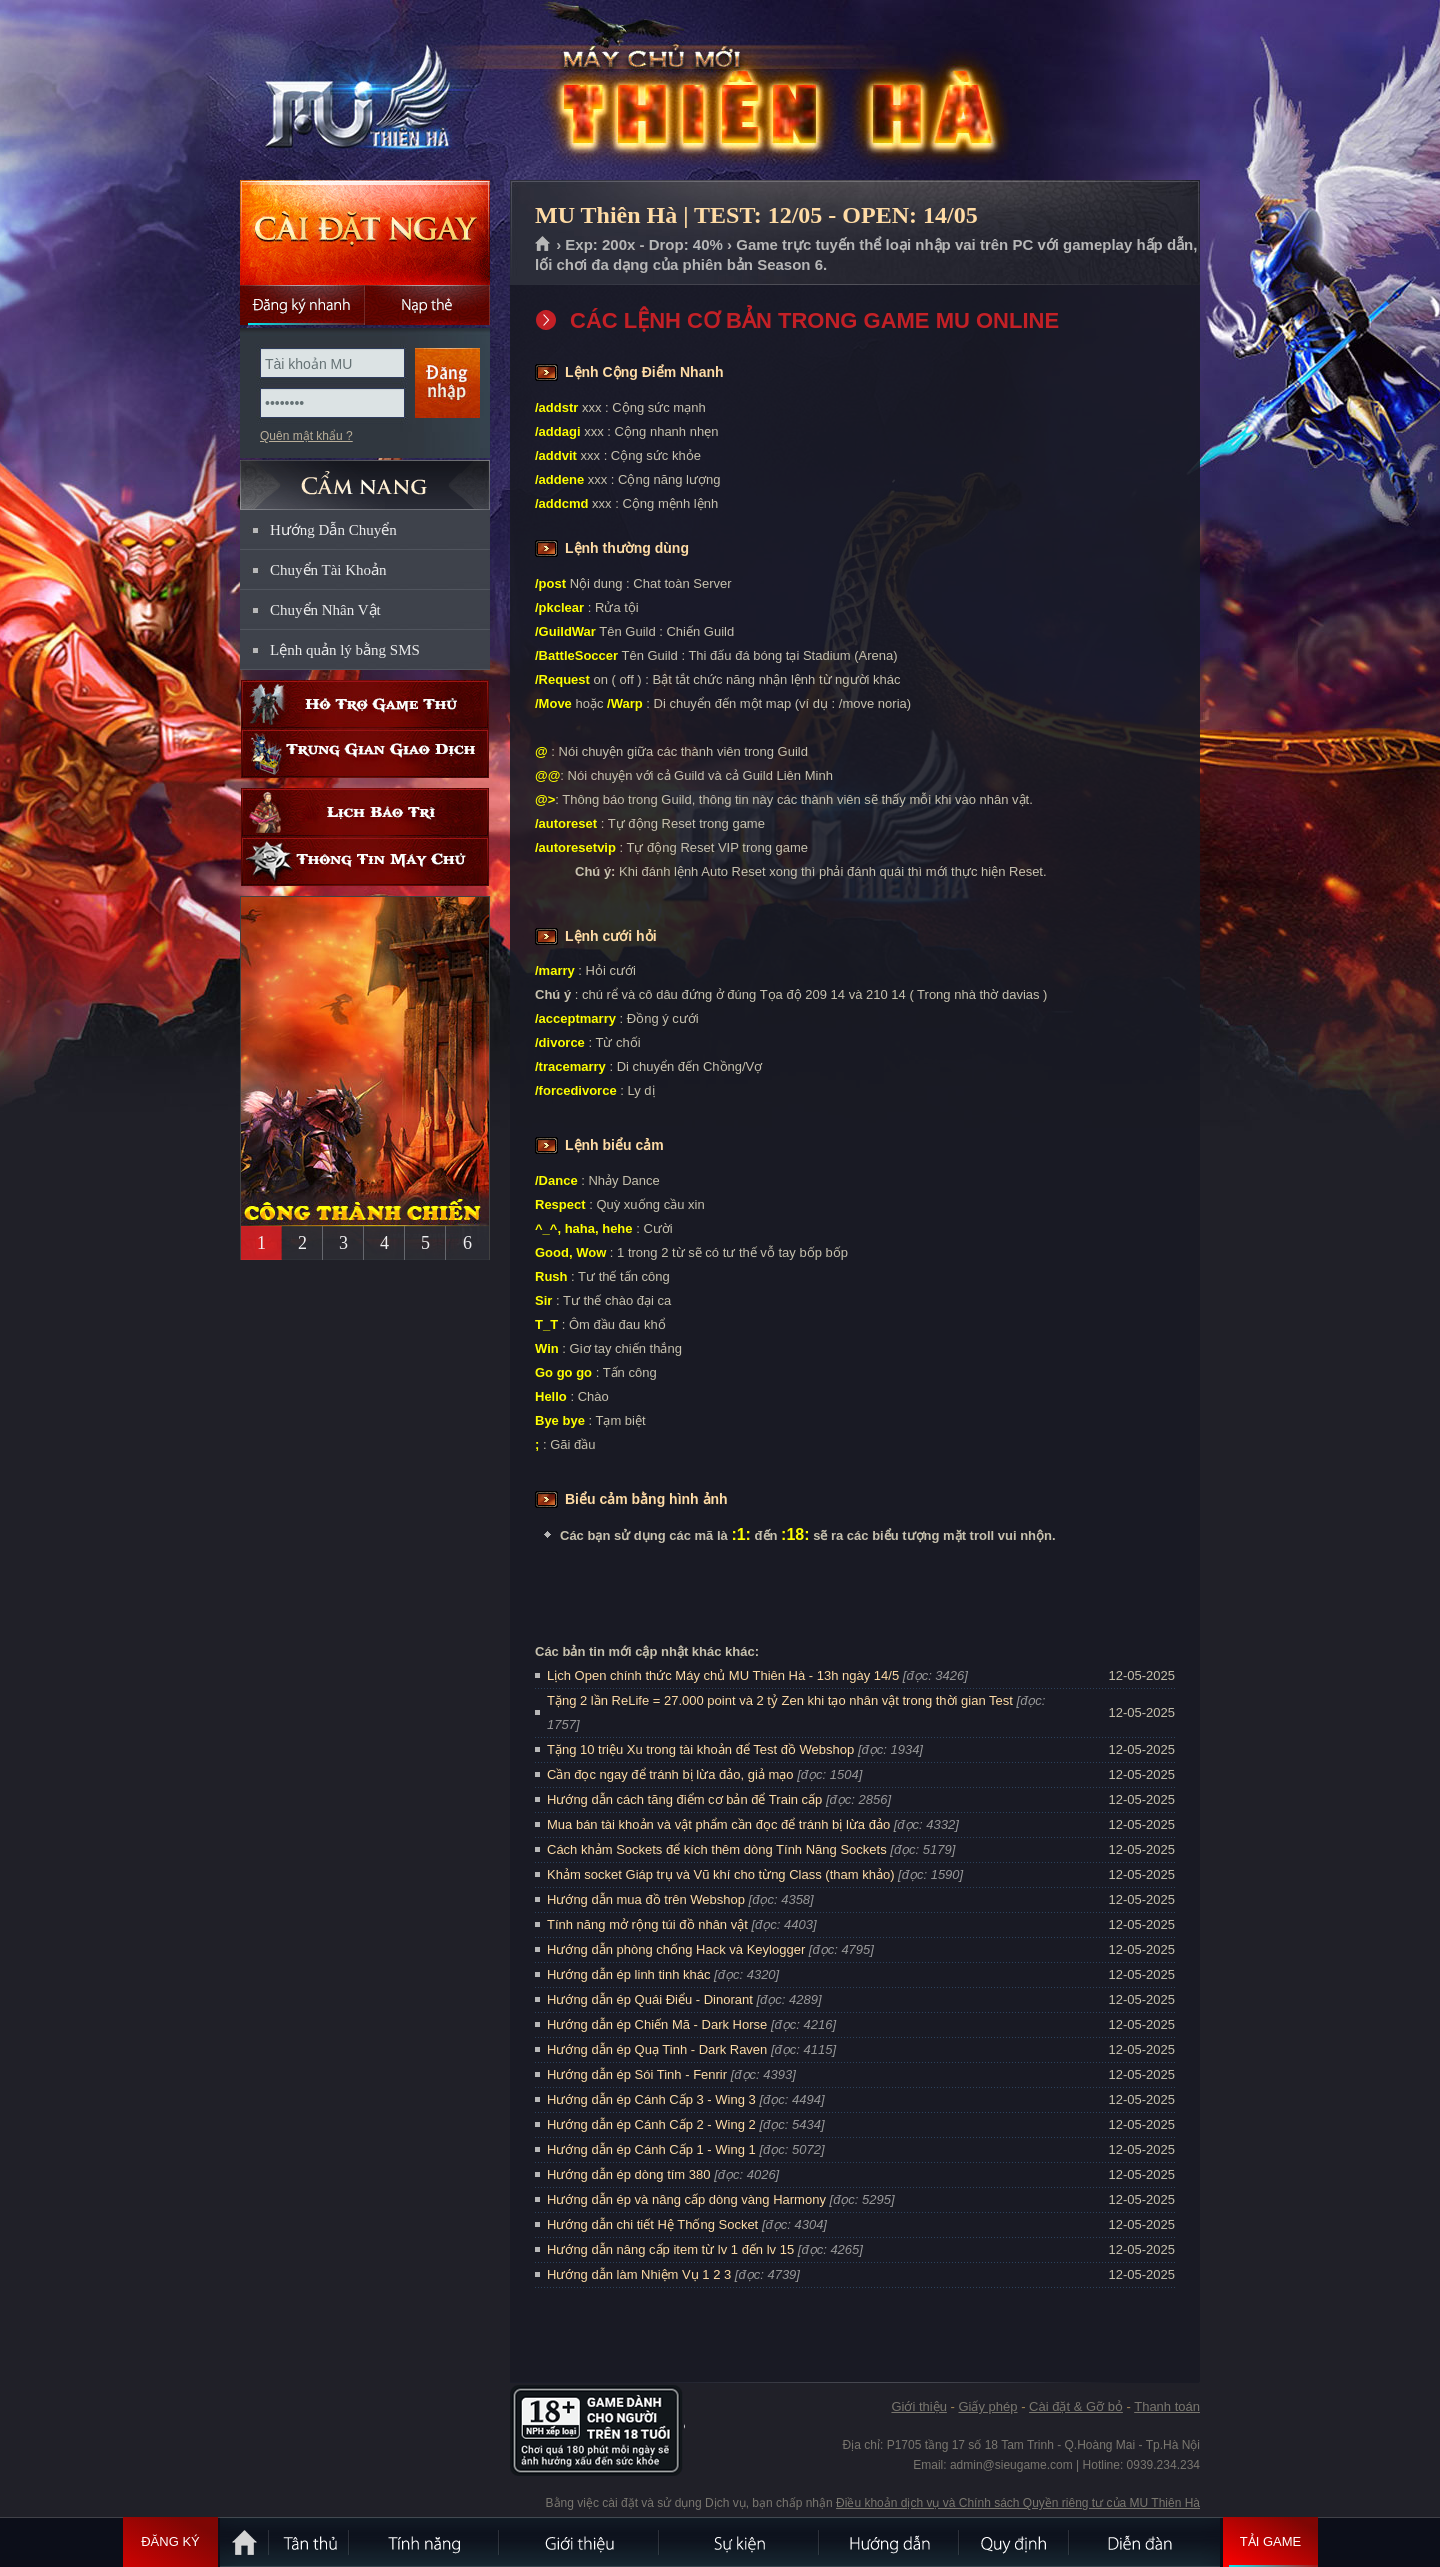 The image size is (1440, 2567). Describe the element at coordinates (364, 91) in the screenshot. I see `MU Thiên Hà` at that location.